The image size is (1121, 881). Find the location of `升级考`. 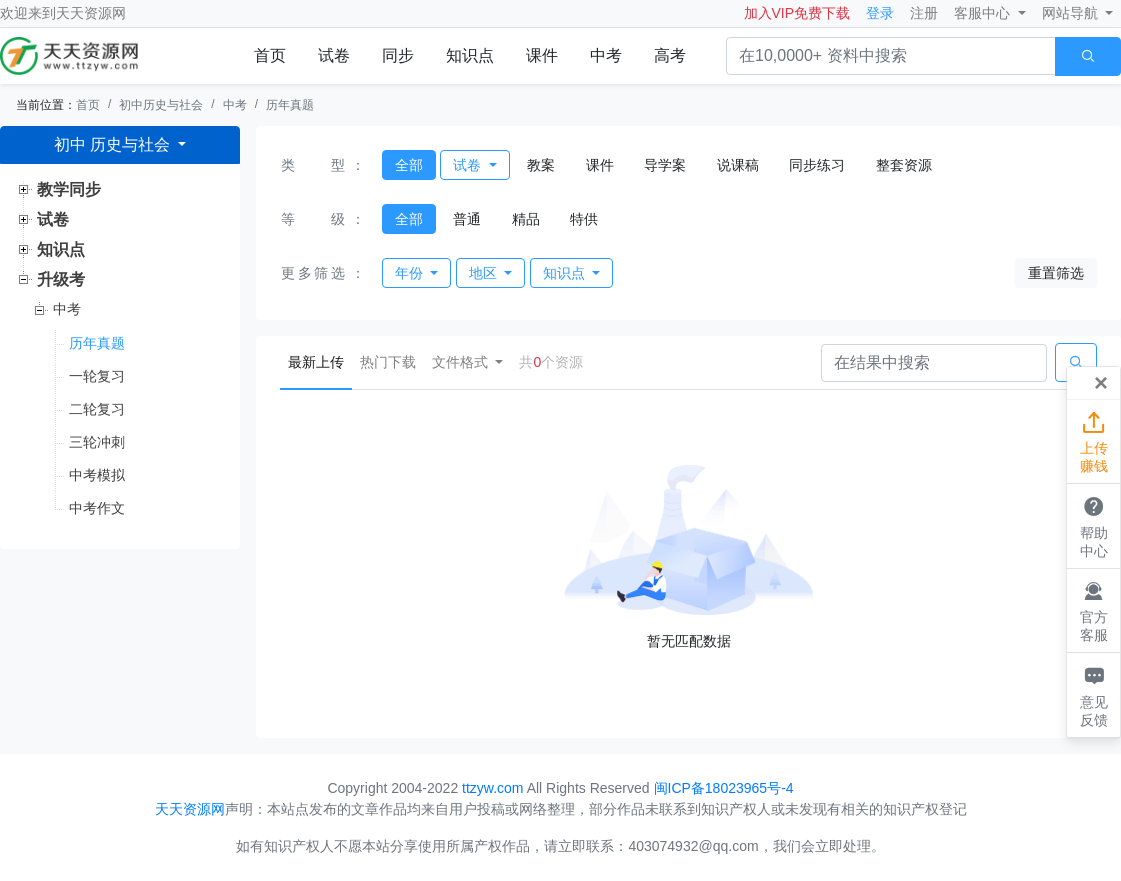

升级考 is located at coordinates (61, 279).